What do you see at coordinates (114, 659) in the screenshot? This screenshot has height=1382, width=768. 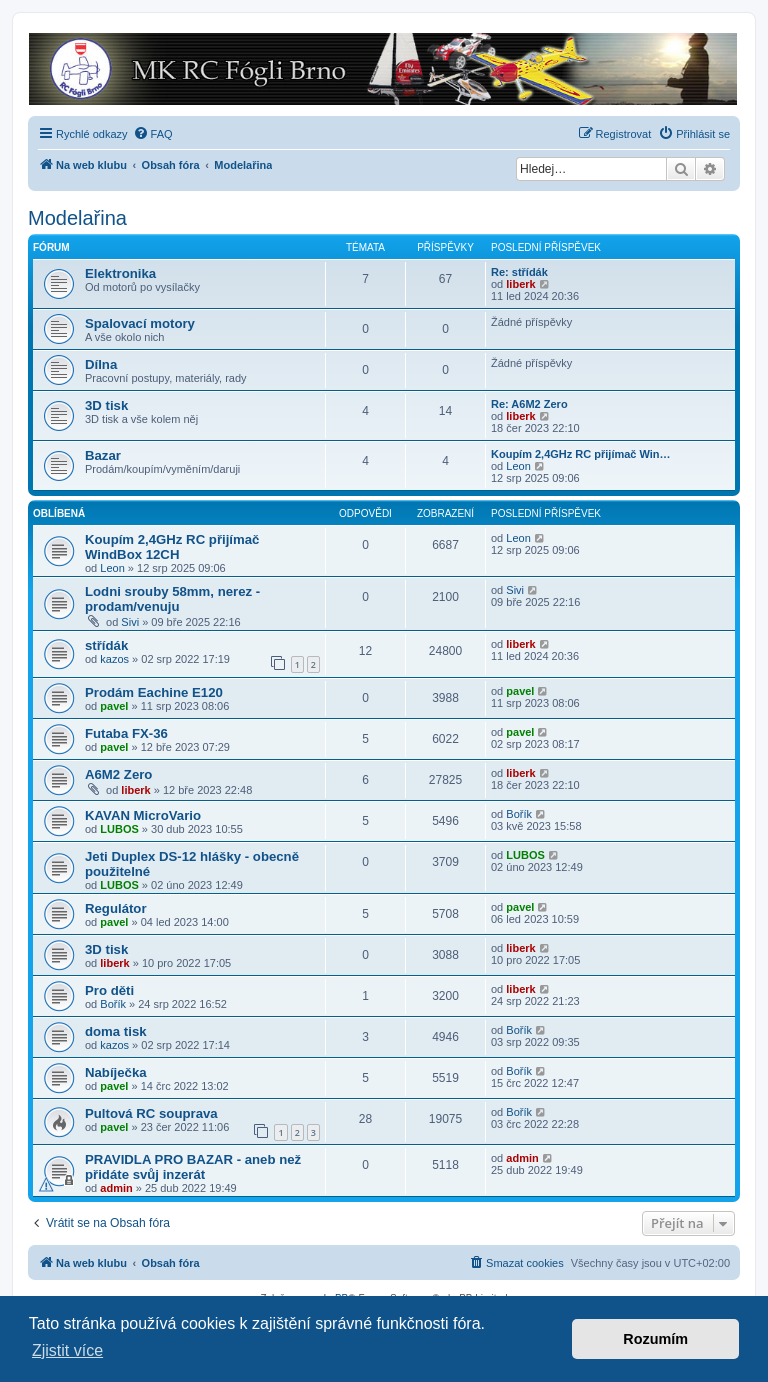 I see `kazos` at bounding box center [114, 659].